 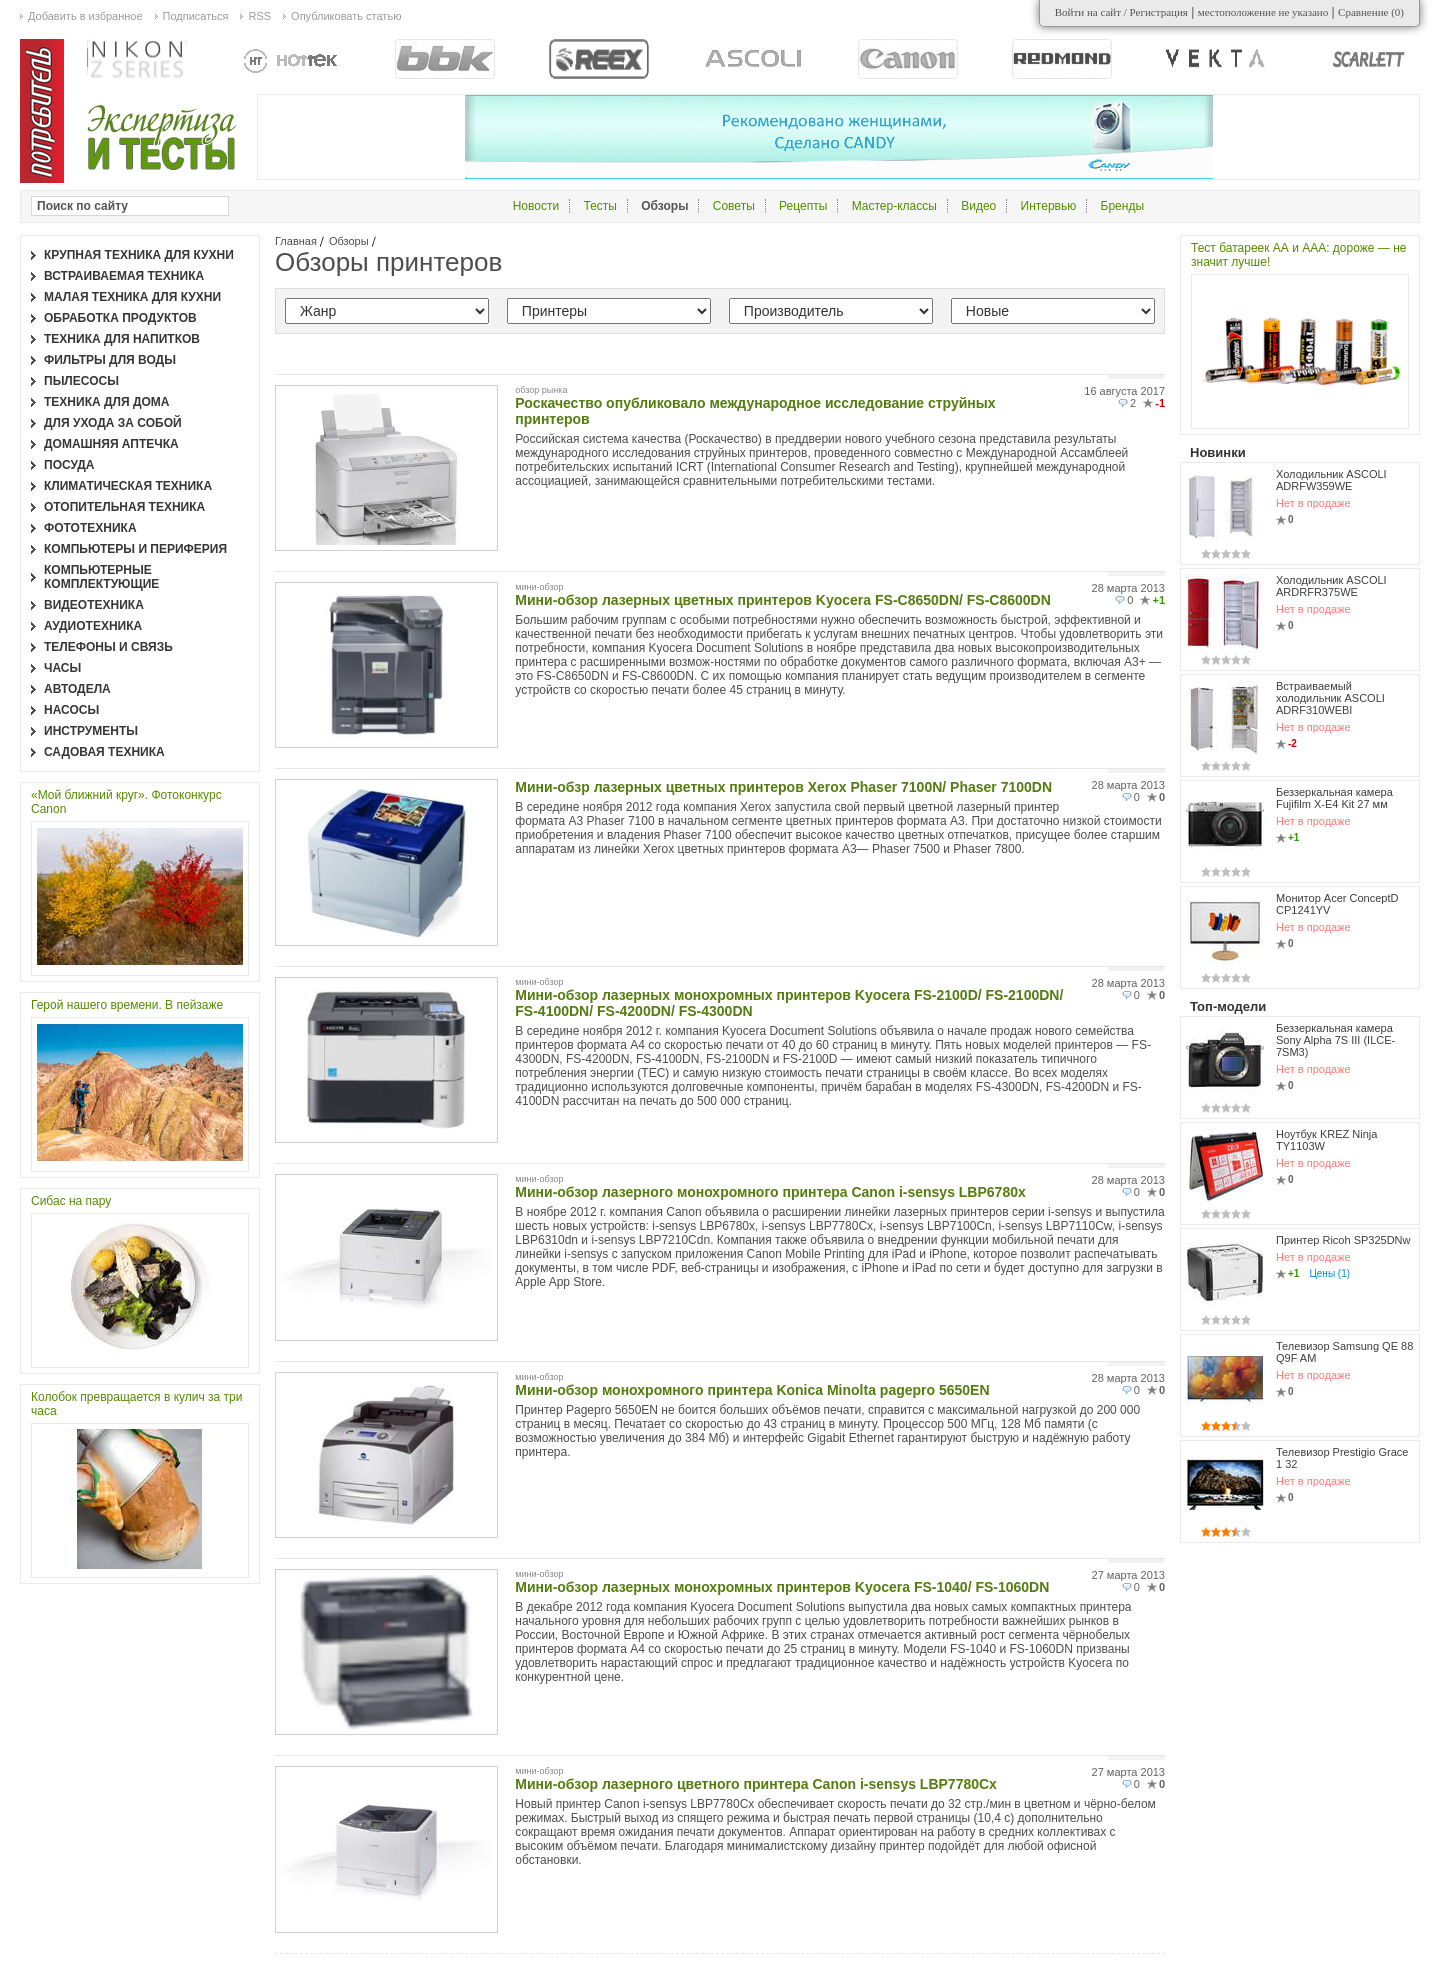 I want to click on Видеотехника, so click(x=94, y=605).